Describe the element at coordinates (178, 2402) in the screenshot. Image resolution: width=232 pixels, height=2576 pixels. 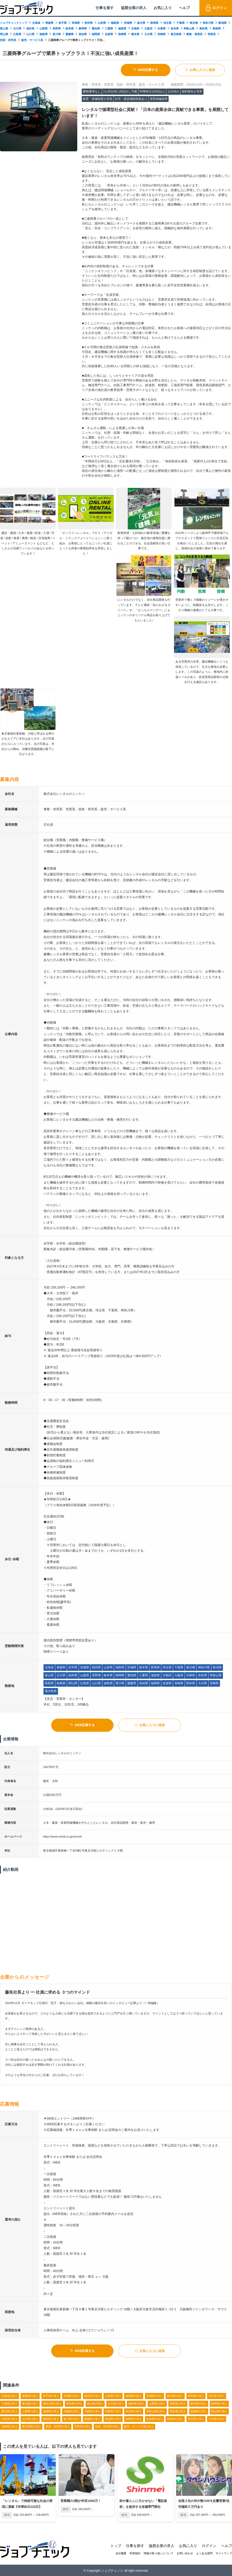
I see `長野県の求人` at that location.